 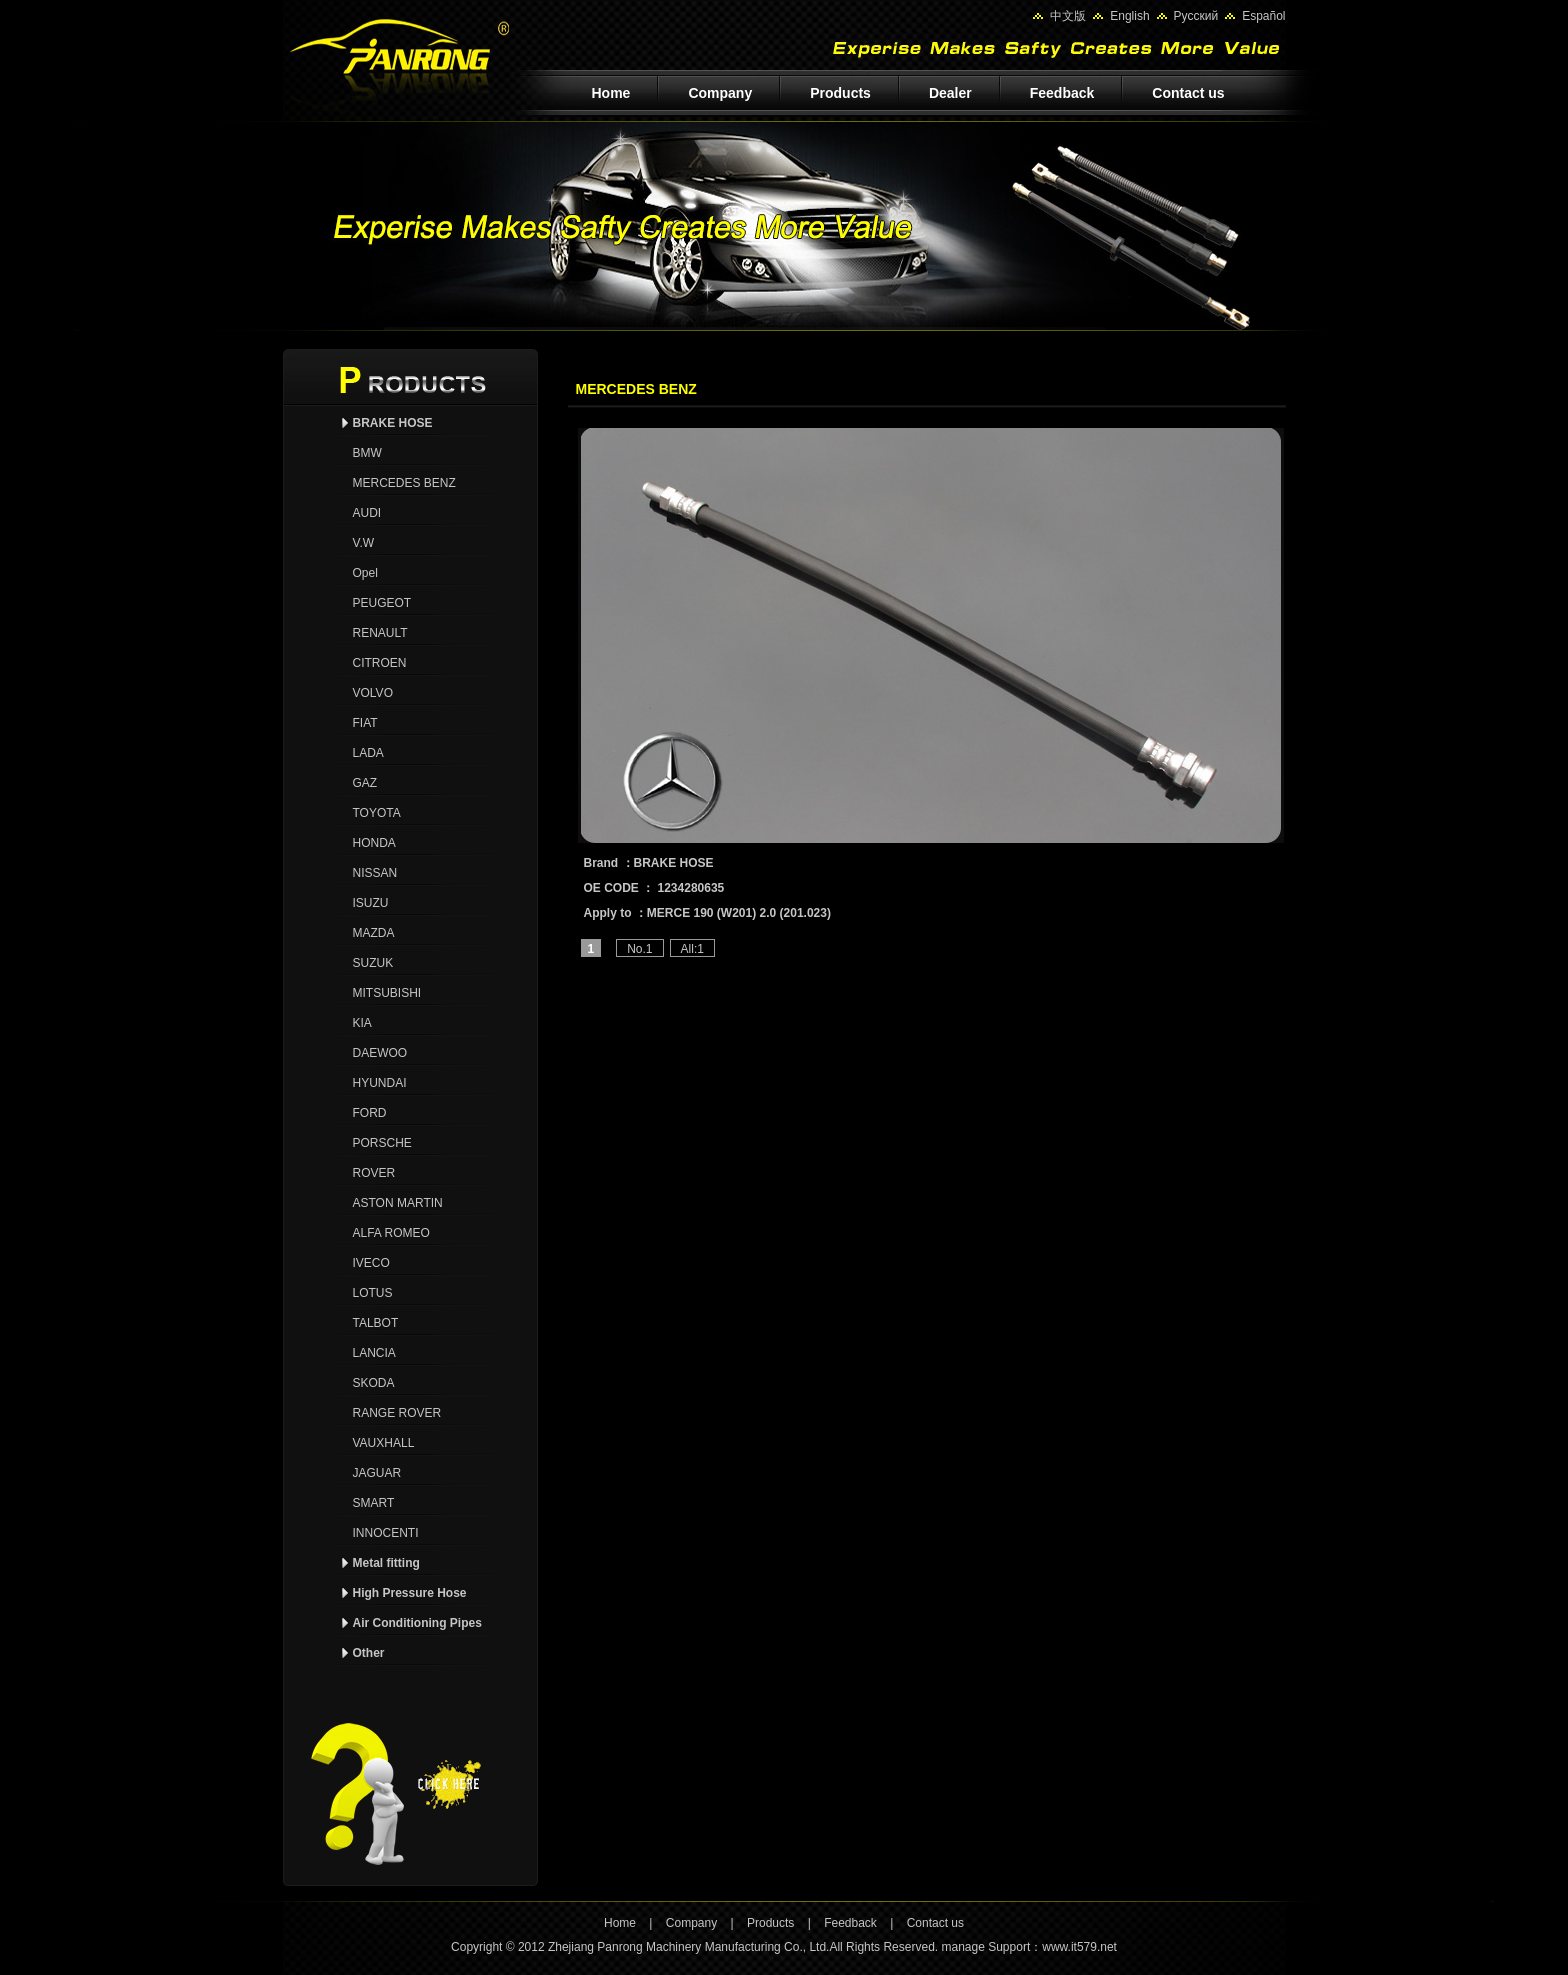 What do you see at coordinates (384, 1443) in the screenshot?
I see `VAUXHALL` at bounding box center [384, 1443].